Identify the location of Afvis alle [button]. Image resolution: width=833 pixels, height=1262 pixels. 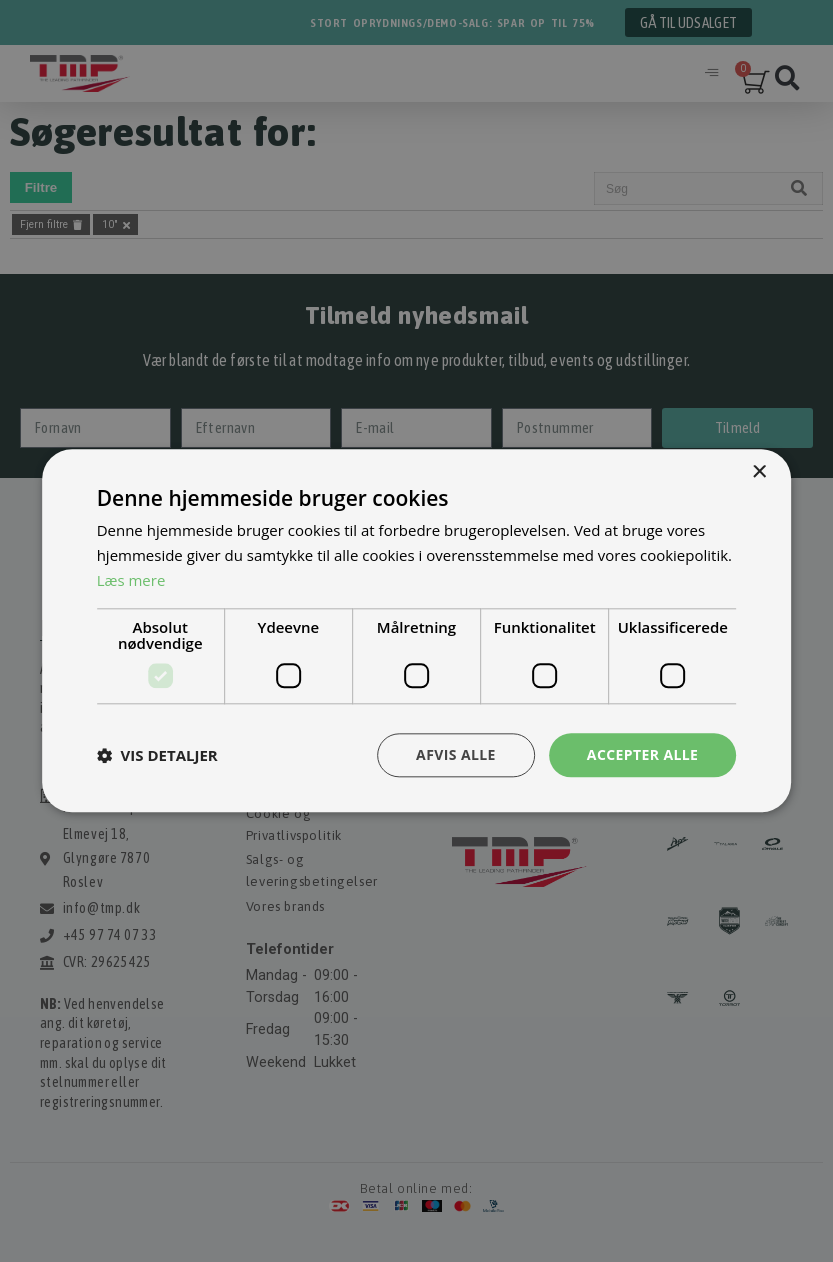
(456, 754).